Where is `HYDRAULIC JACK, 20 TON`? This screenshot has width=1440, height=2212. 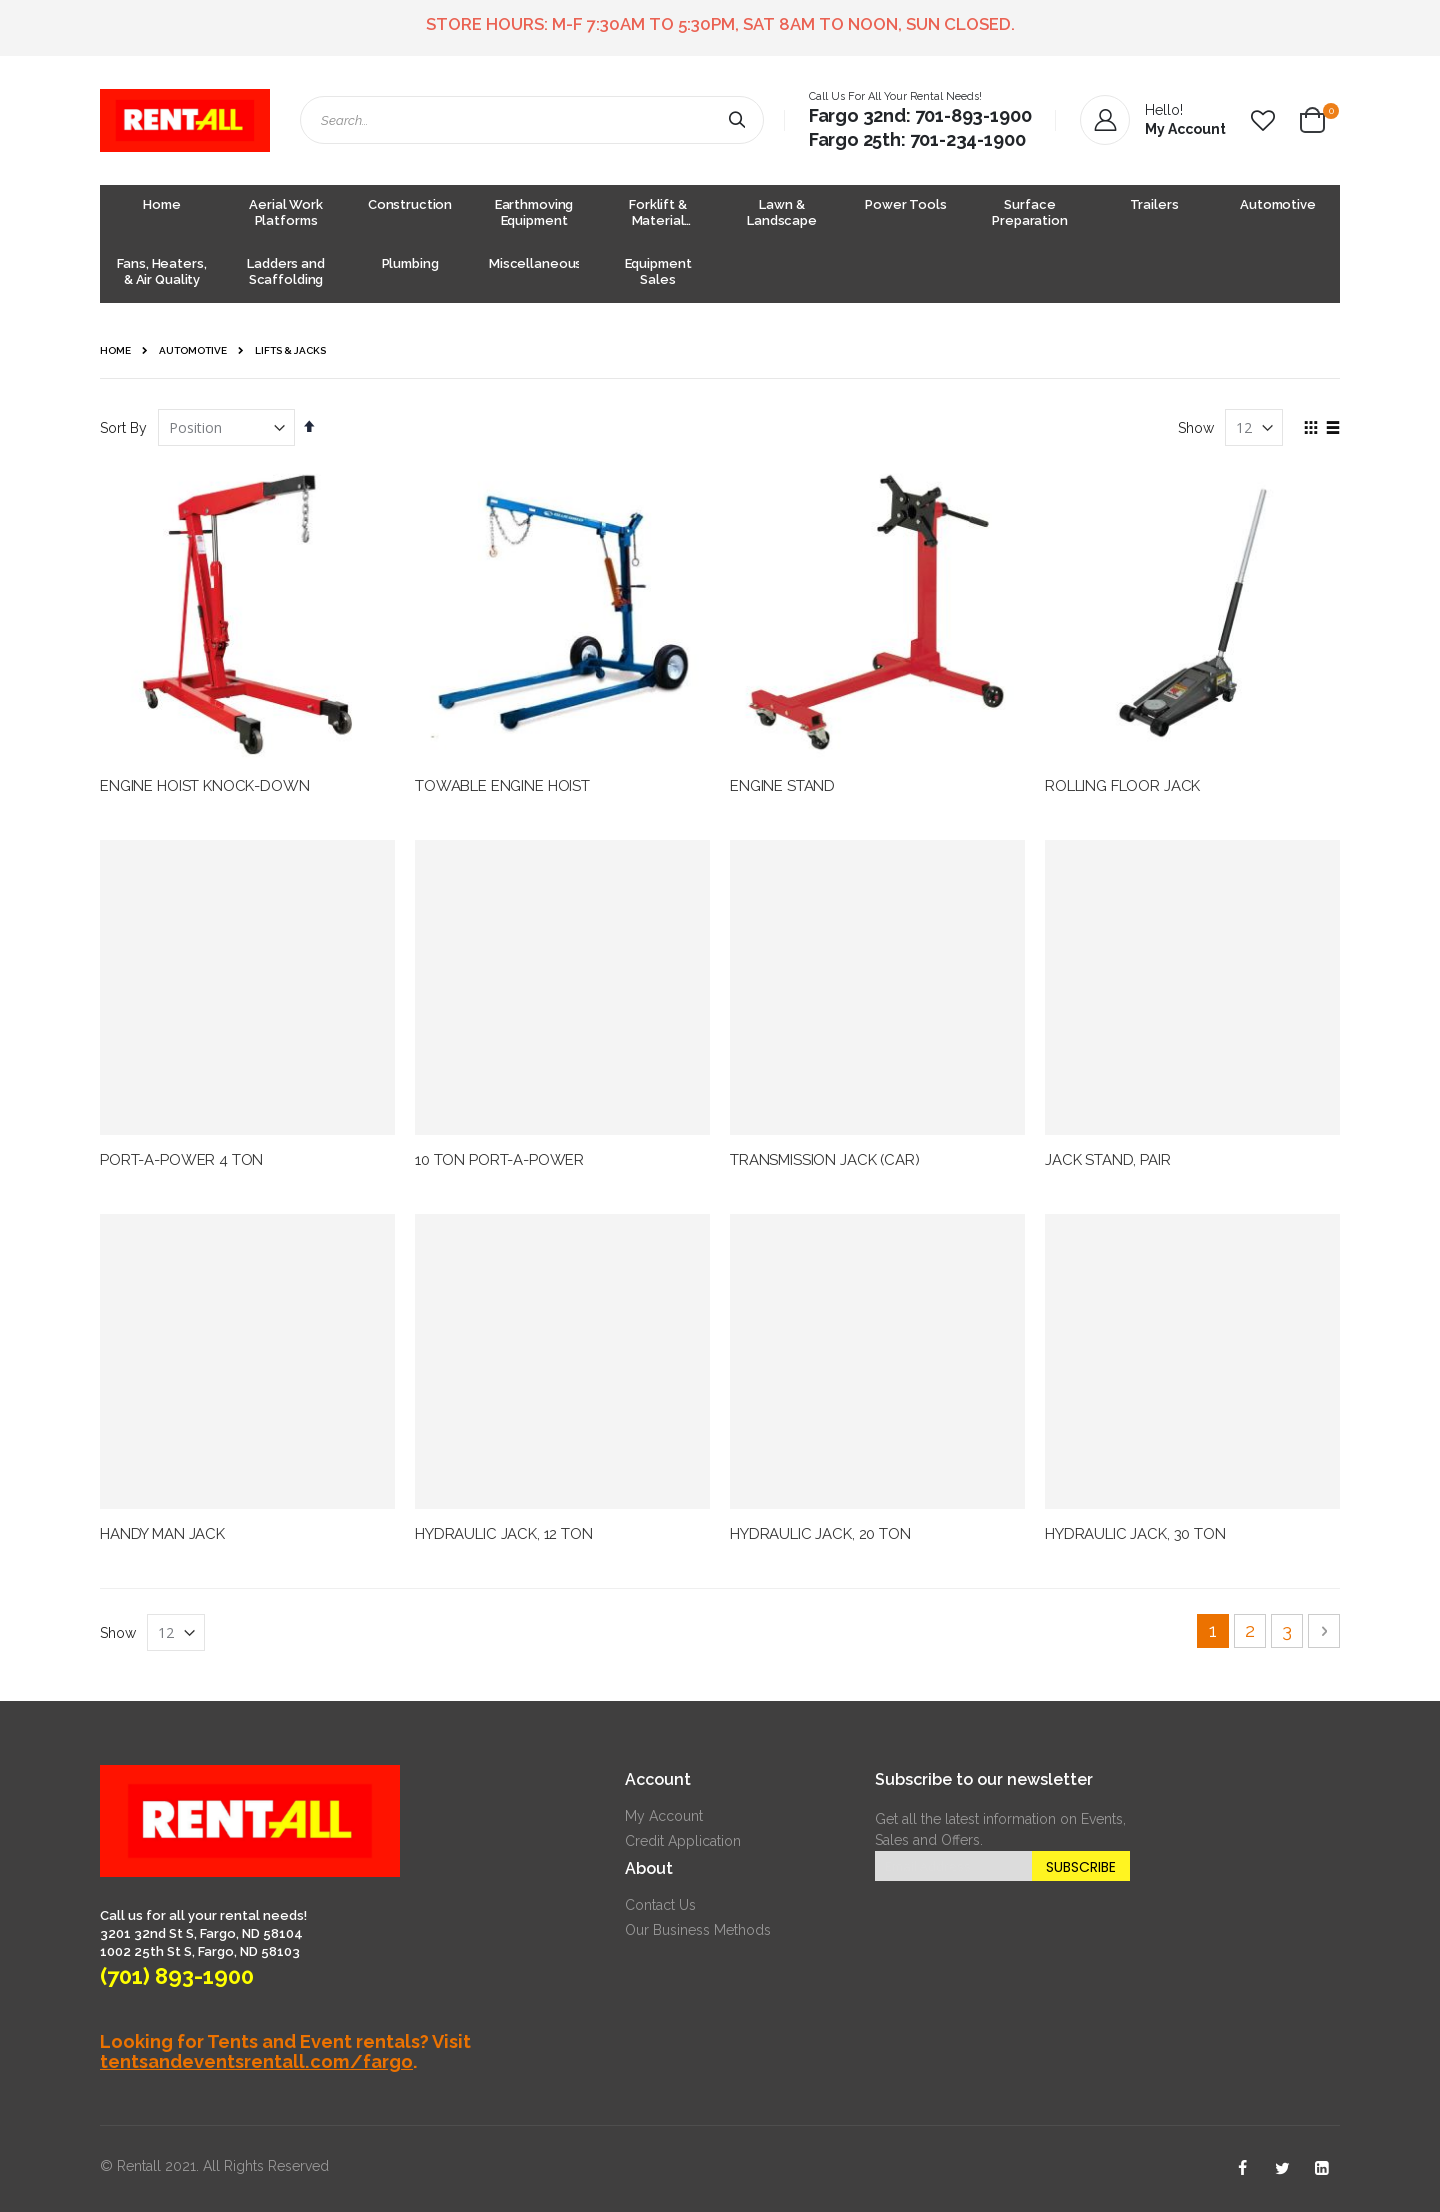
HYDRAULIC JACK, 20 TON is located at coordinates (820, 1534).